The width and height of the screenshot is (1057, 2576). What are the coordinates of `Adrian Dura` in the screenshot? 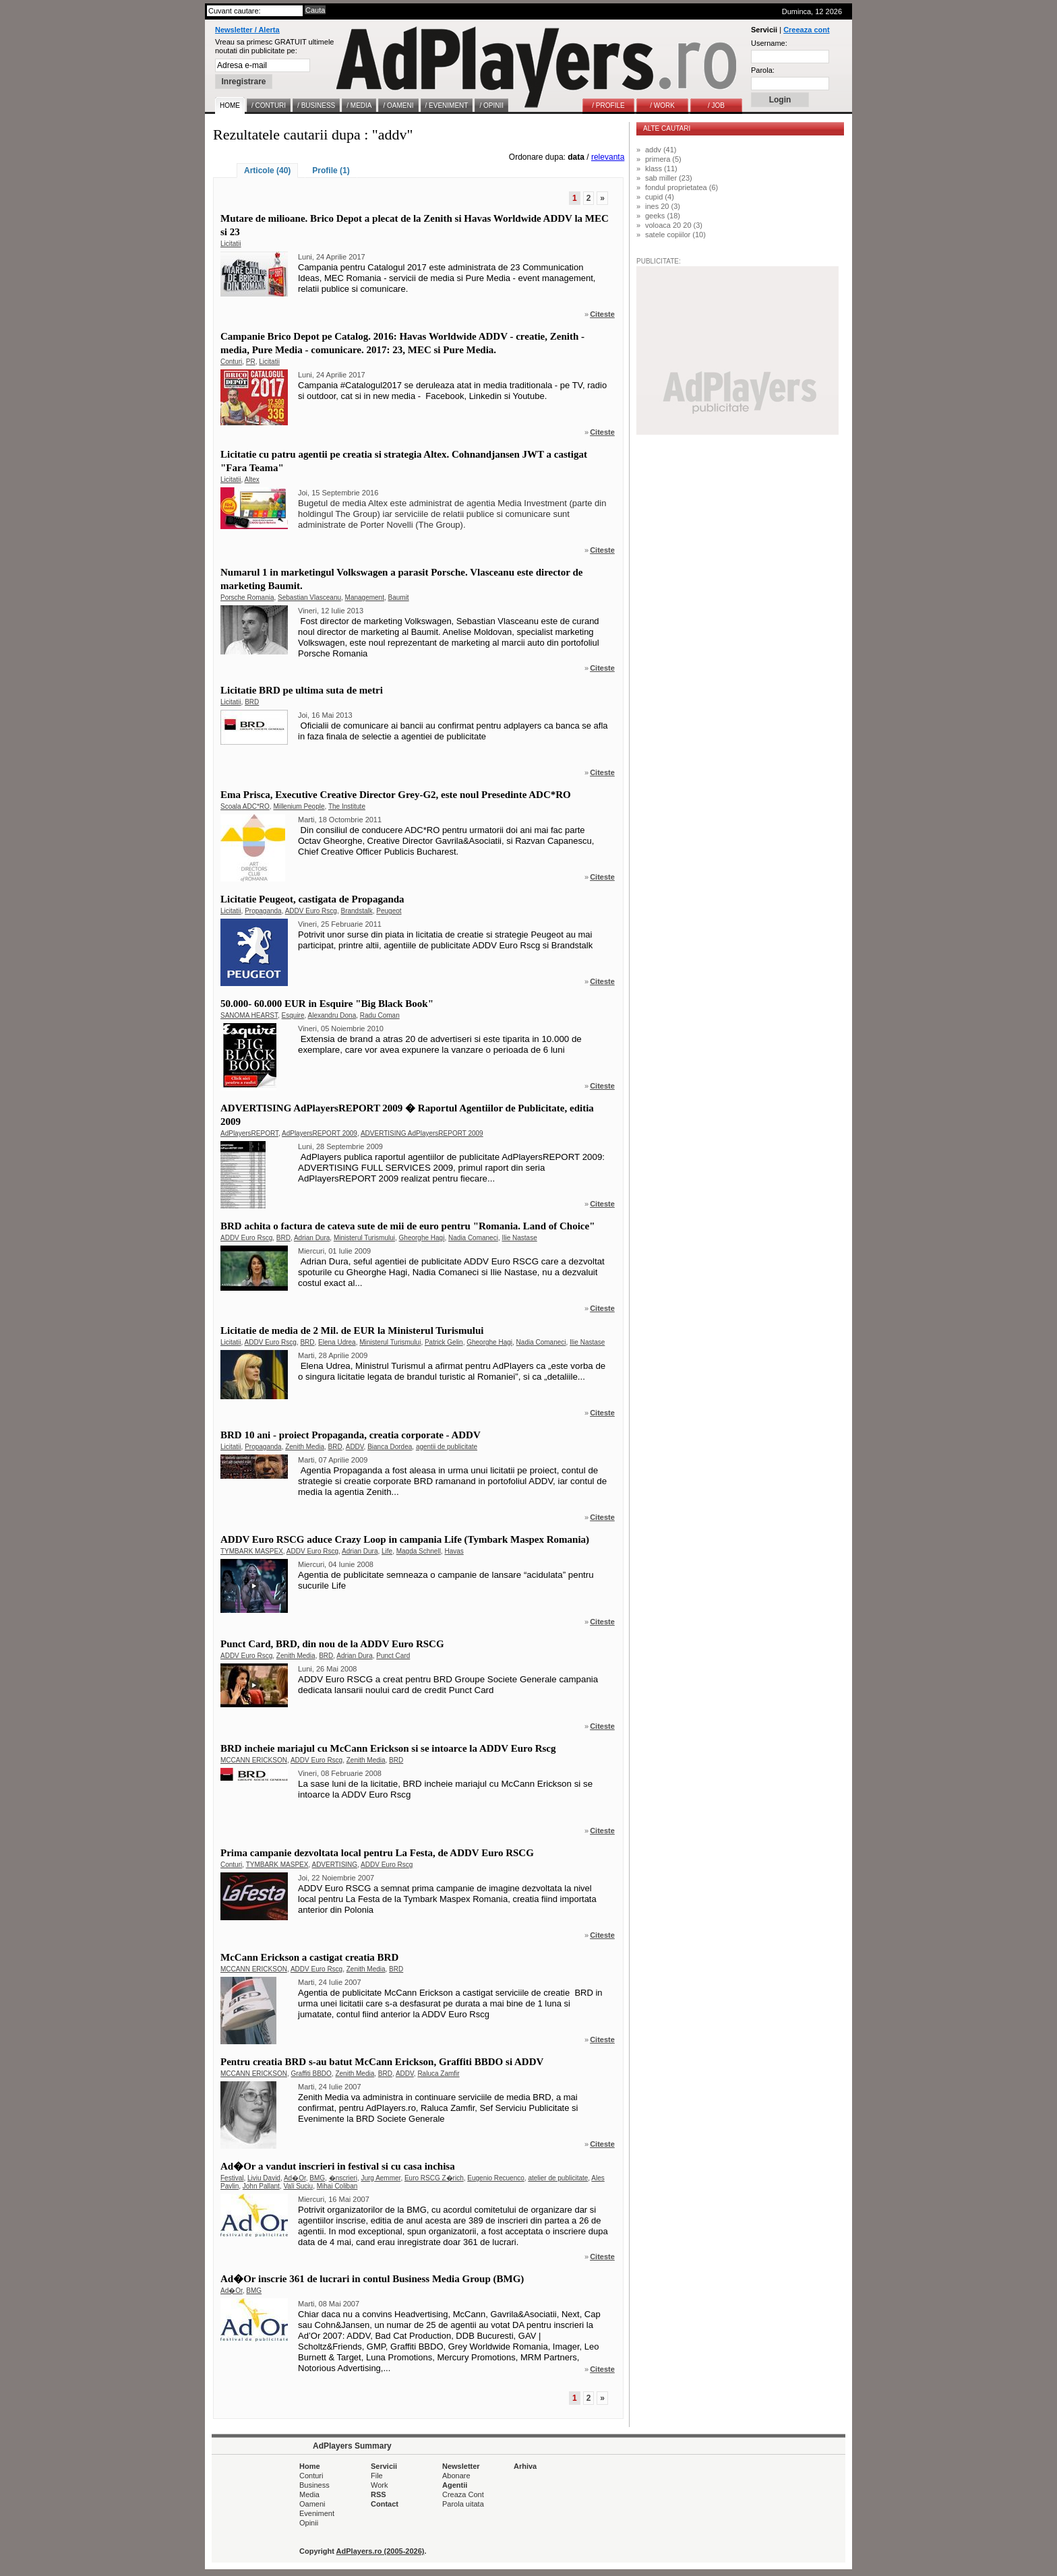 It's located at (312, 1237).